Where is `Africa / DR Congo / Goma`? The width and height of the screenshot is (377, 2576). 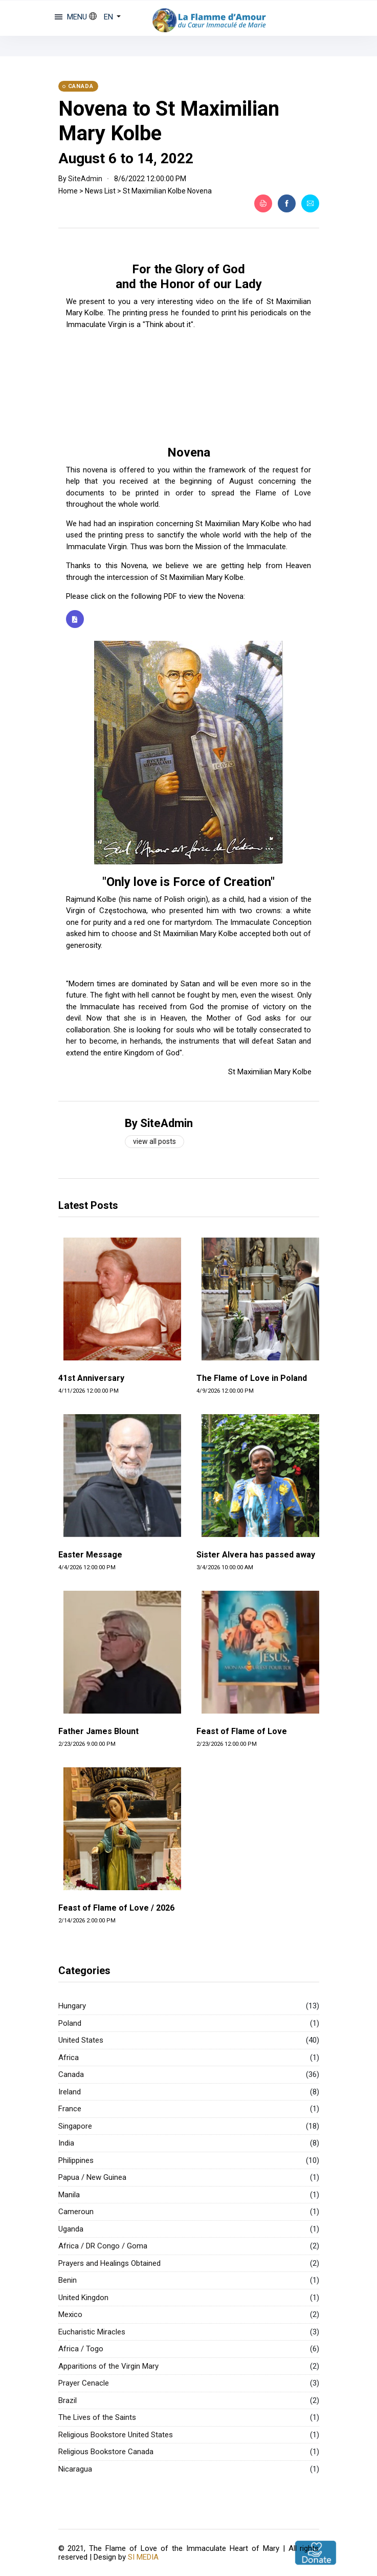
Africa / DR Congo / Goma is located at coordinates (102, 2245).